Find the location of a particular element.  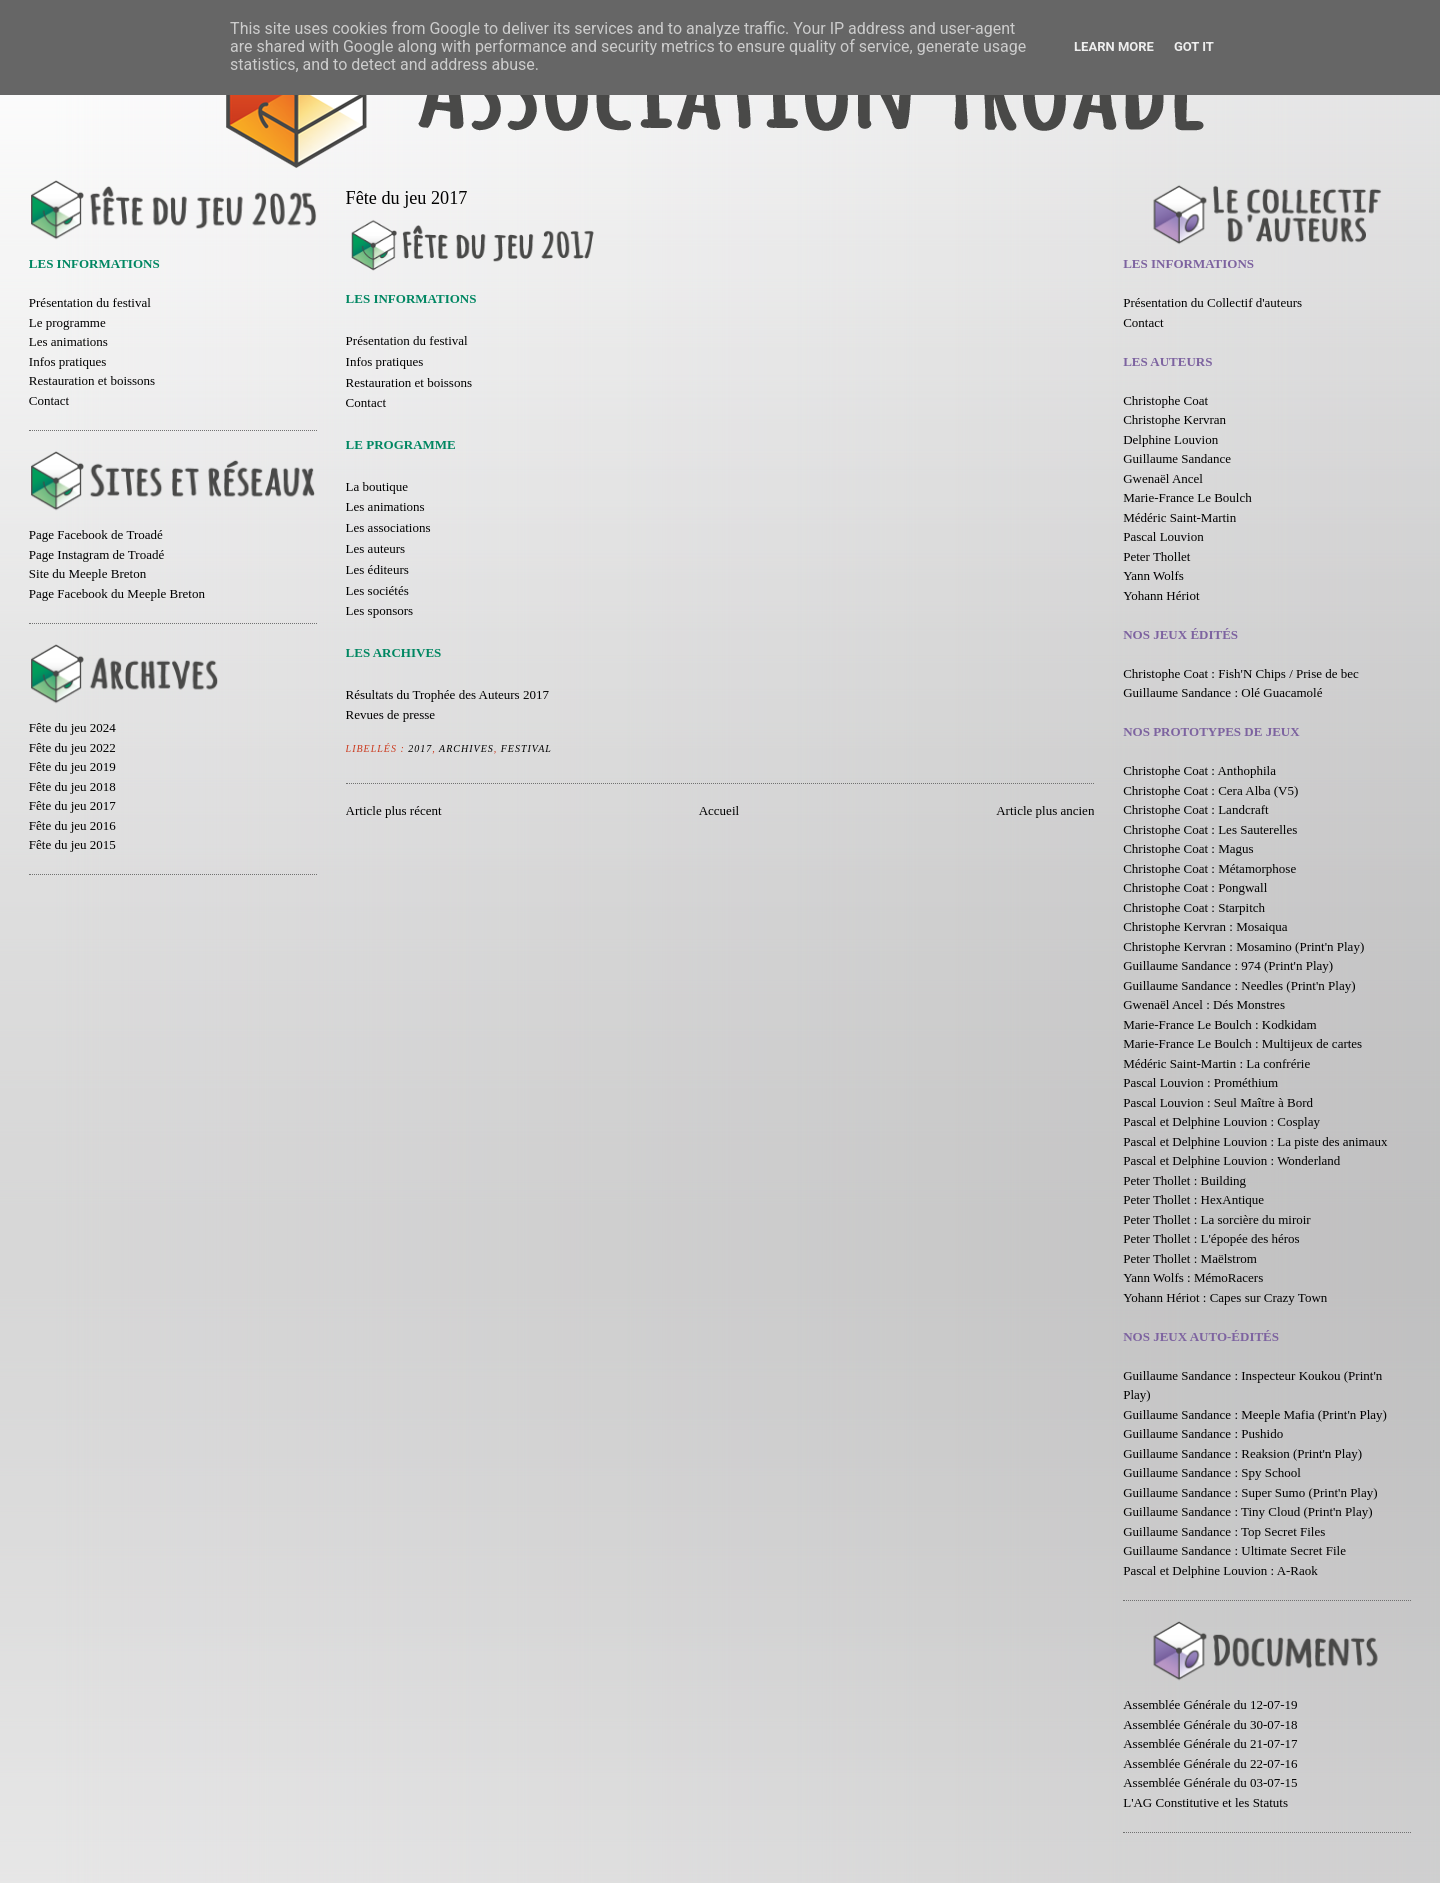

Christophe Coat : Starpitch is located at coordinates (1194, 907).